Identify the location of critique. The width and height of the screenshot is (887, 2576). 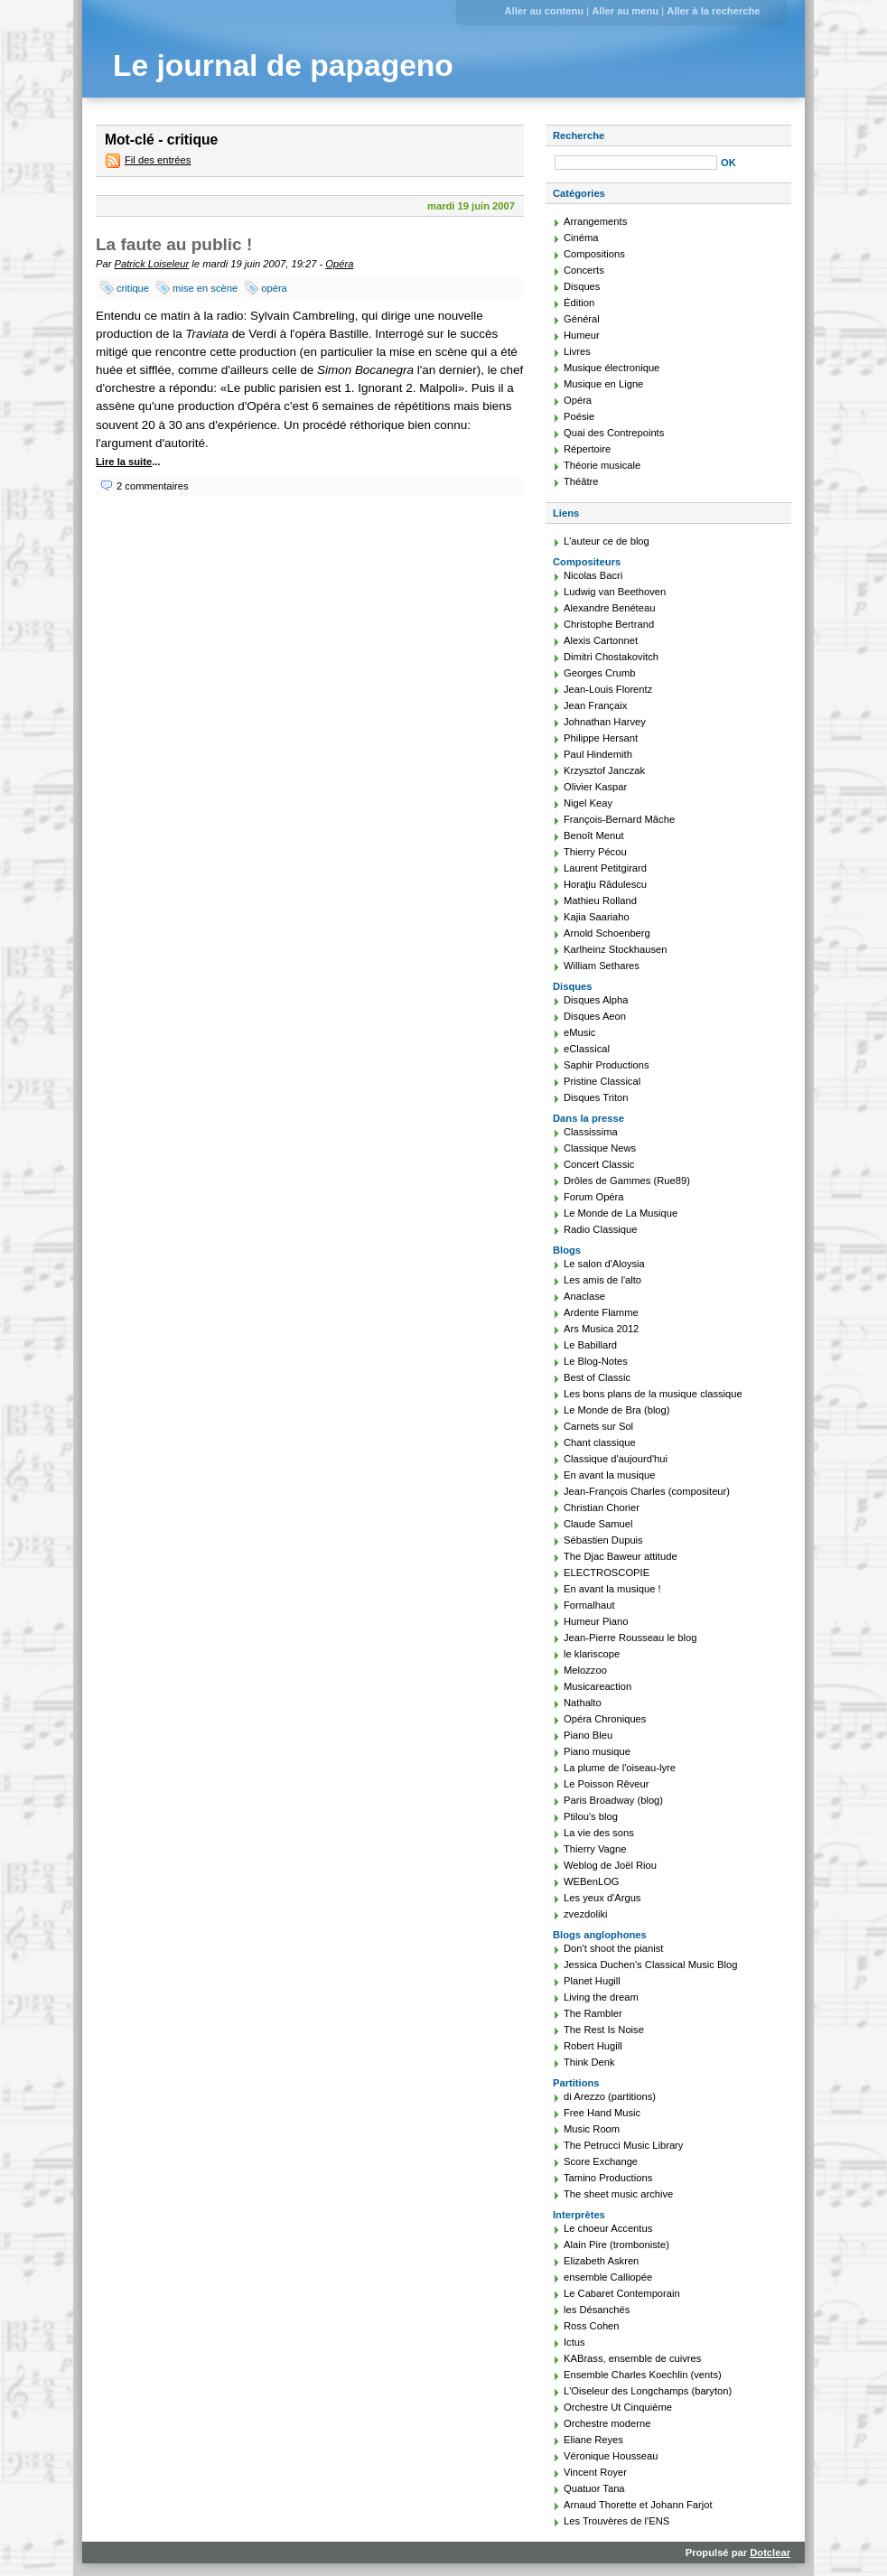
(133, 288).